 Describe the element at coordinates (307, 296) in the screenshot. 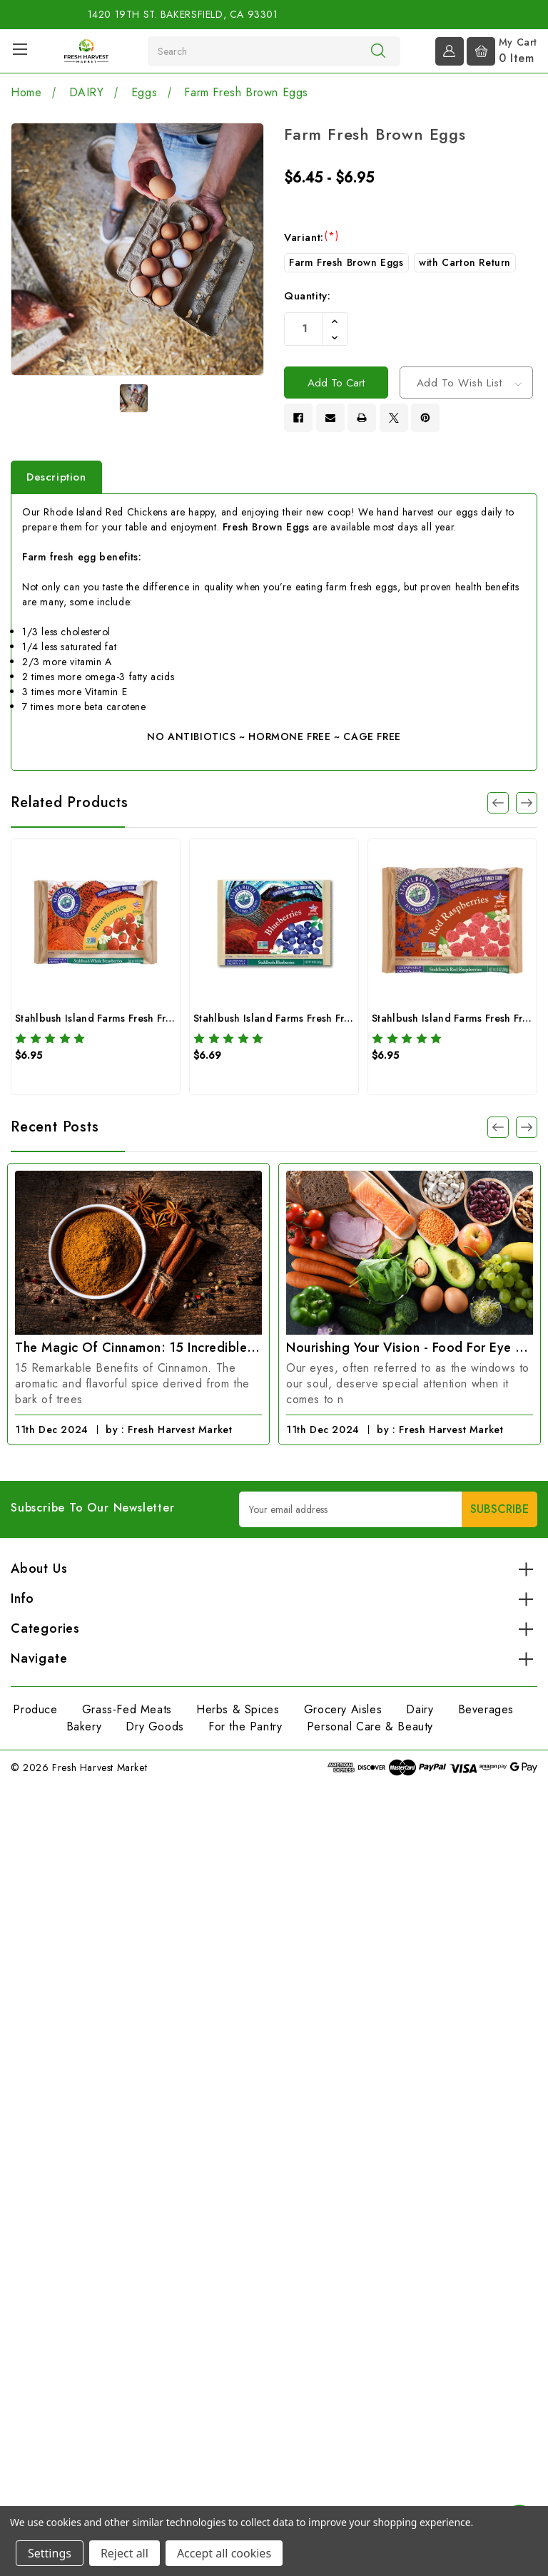

I see `Quantity:` at that location.